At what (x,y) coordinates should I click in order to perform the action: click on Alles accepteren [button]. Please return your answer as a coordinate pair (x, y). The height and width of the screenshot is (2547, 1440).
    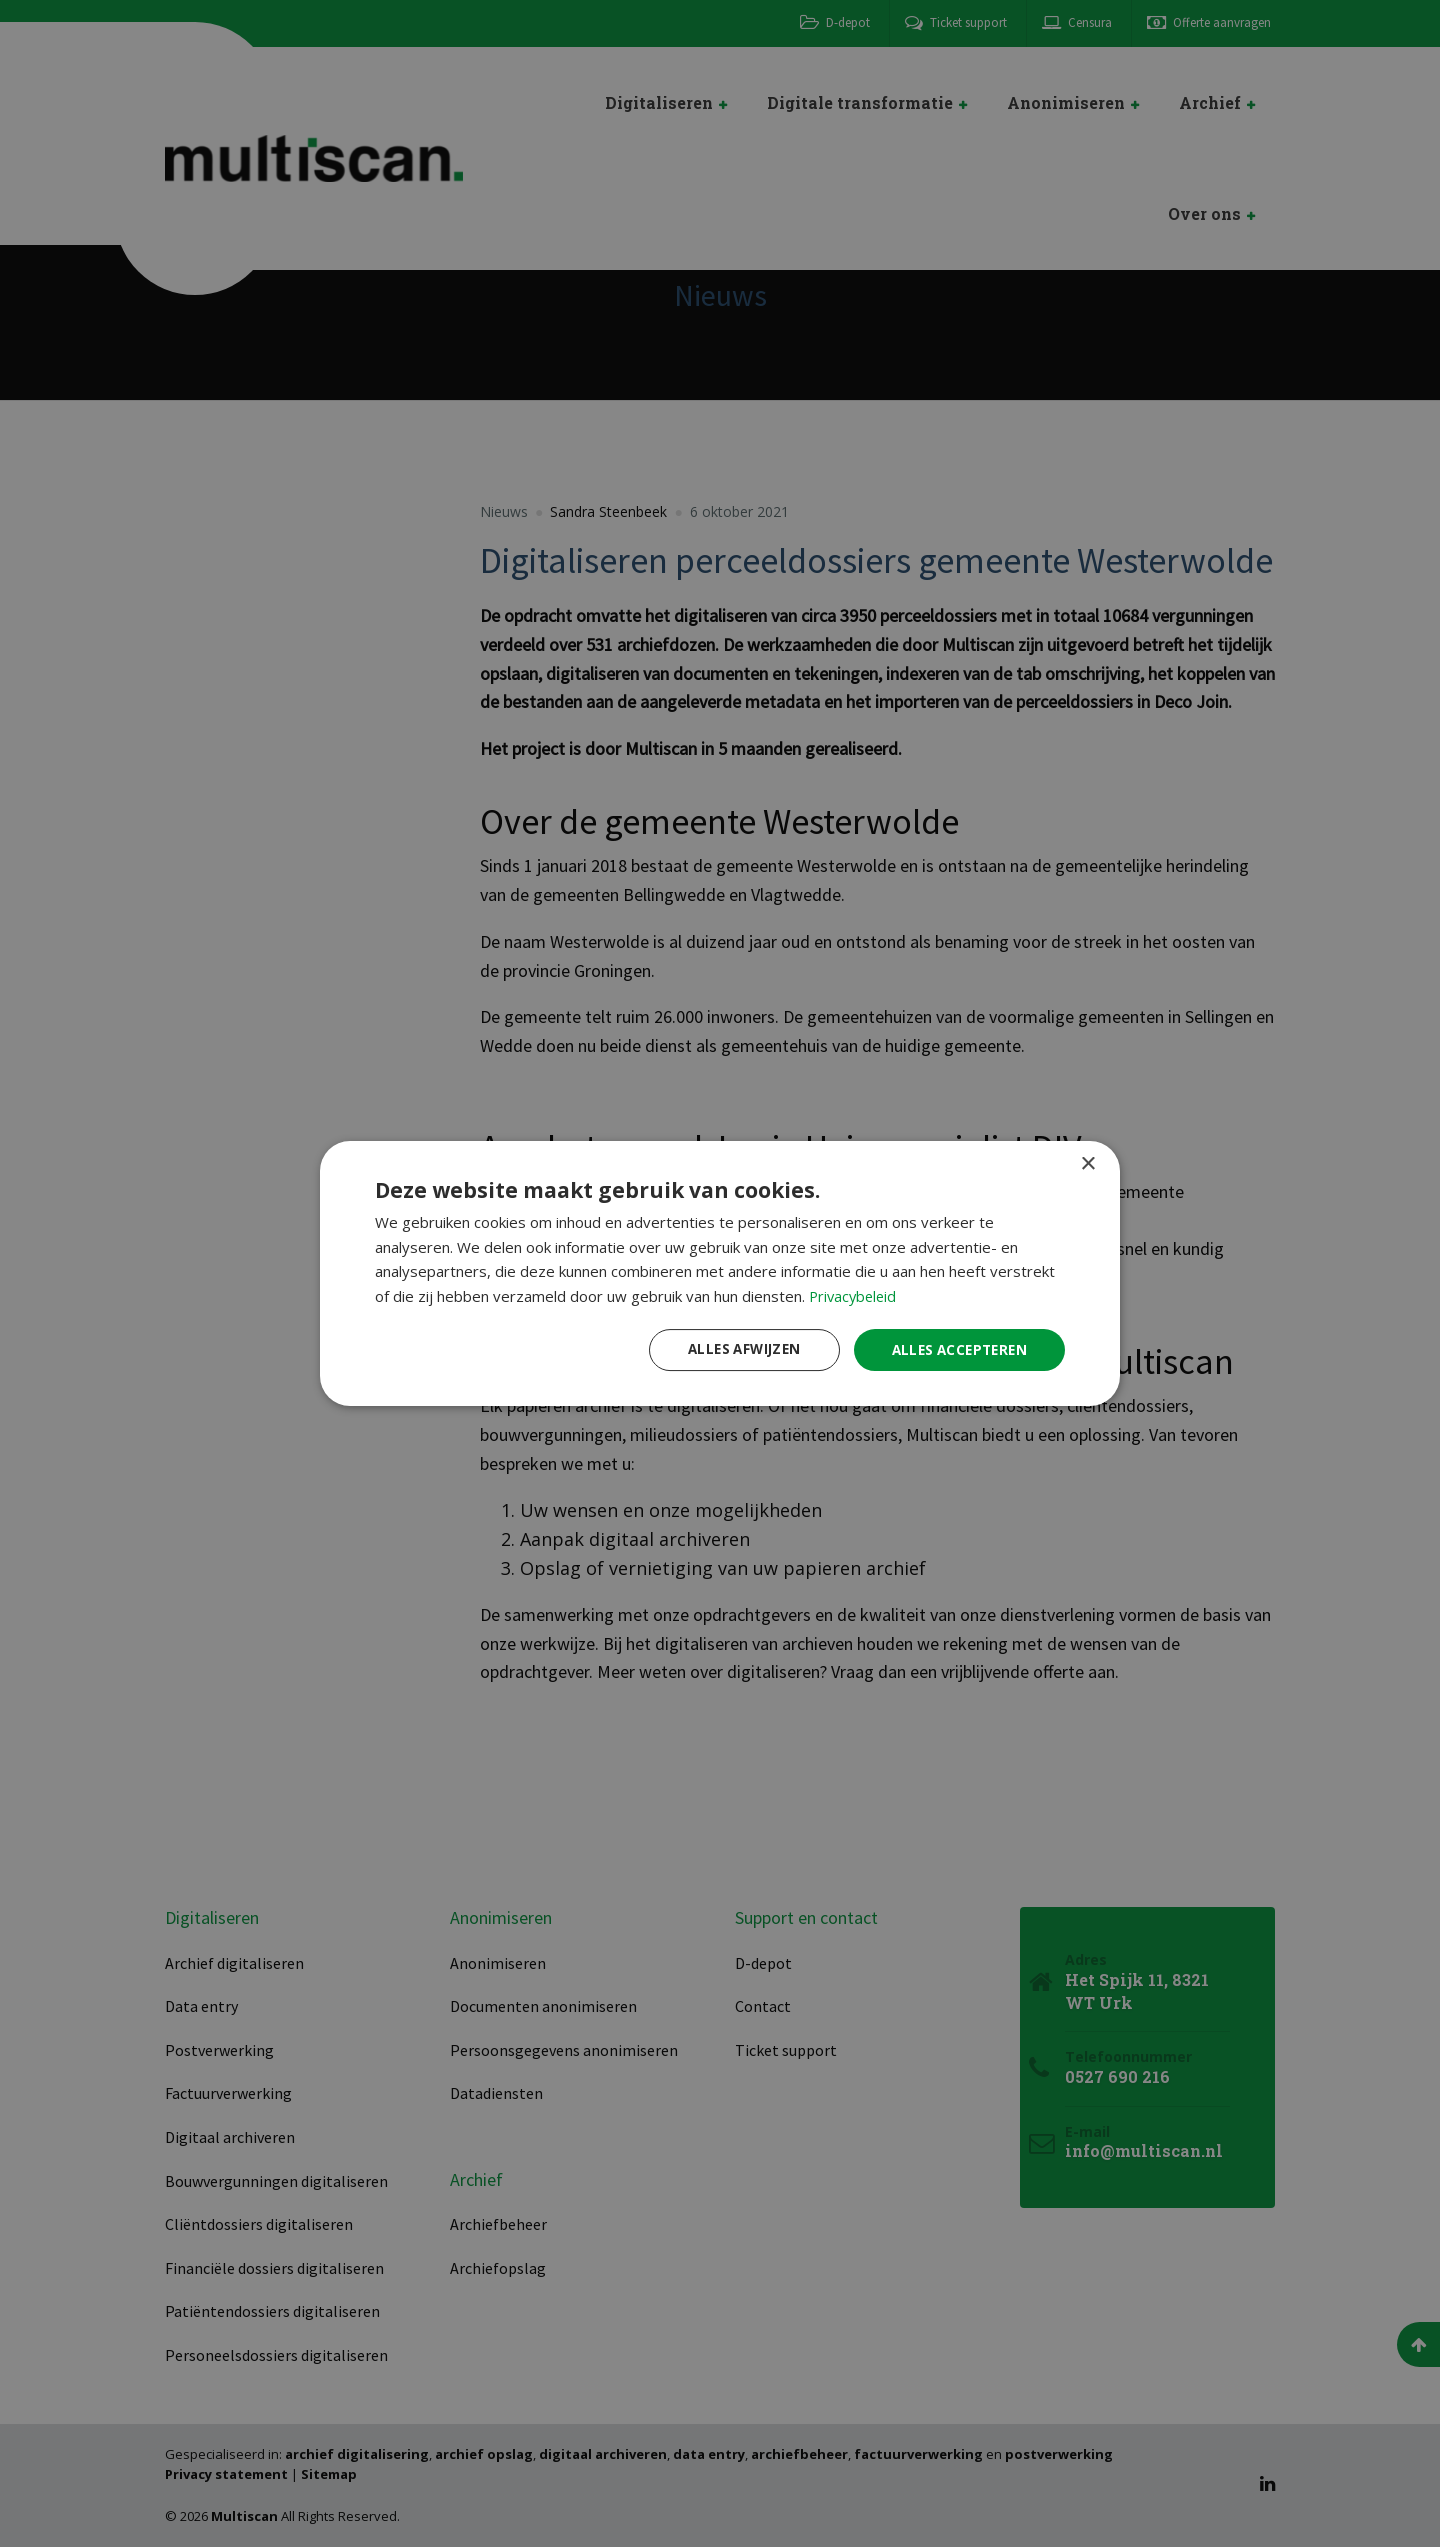
    Looking at the image, I should click on (955, 1349).